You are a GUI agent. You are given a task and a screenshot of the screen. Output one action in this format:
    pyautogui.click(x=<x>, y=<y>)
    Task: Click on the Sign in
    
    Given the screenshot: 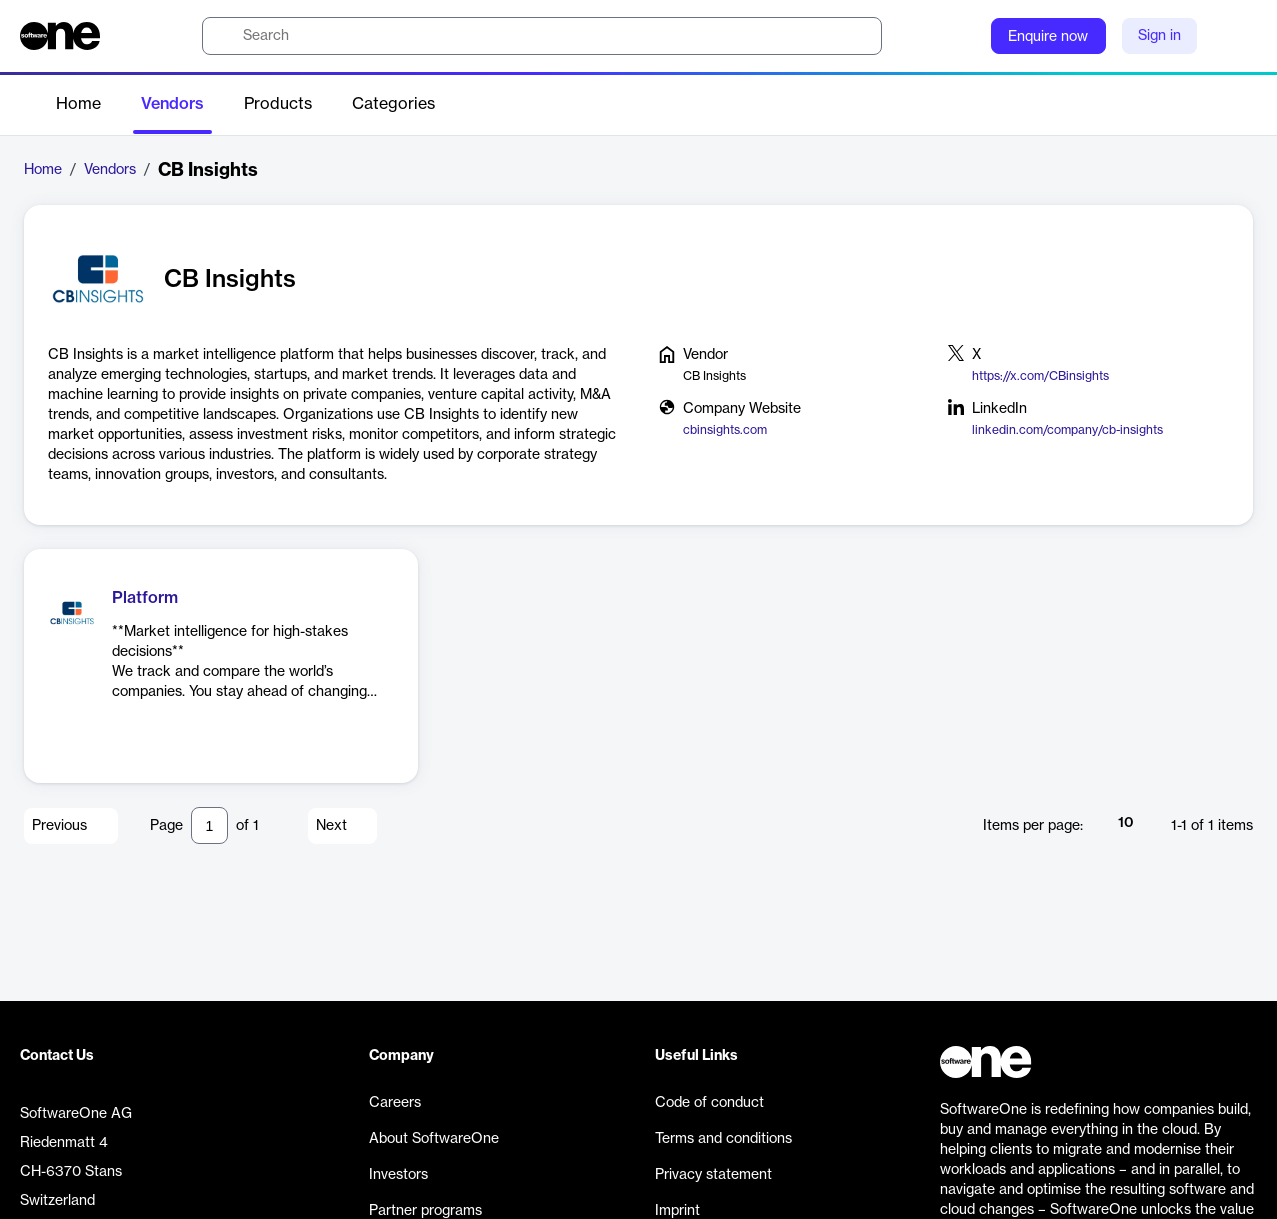 What is the action you would take?
    pyautogui.click(x=1159, y=36)
    